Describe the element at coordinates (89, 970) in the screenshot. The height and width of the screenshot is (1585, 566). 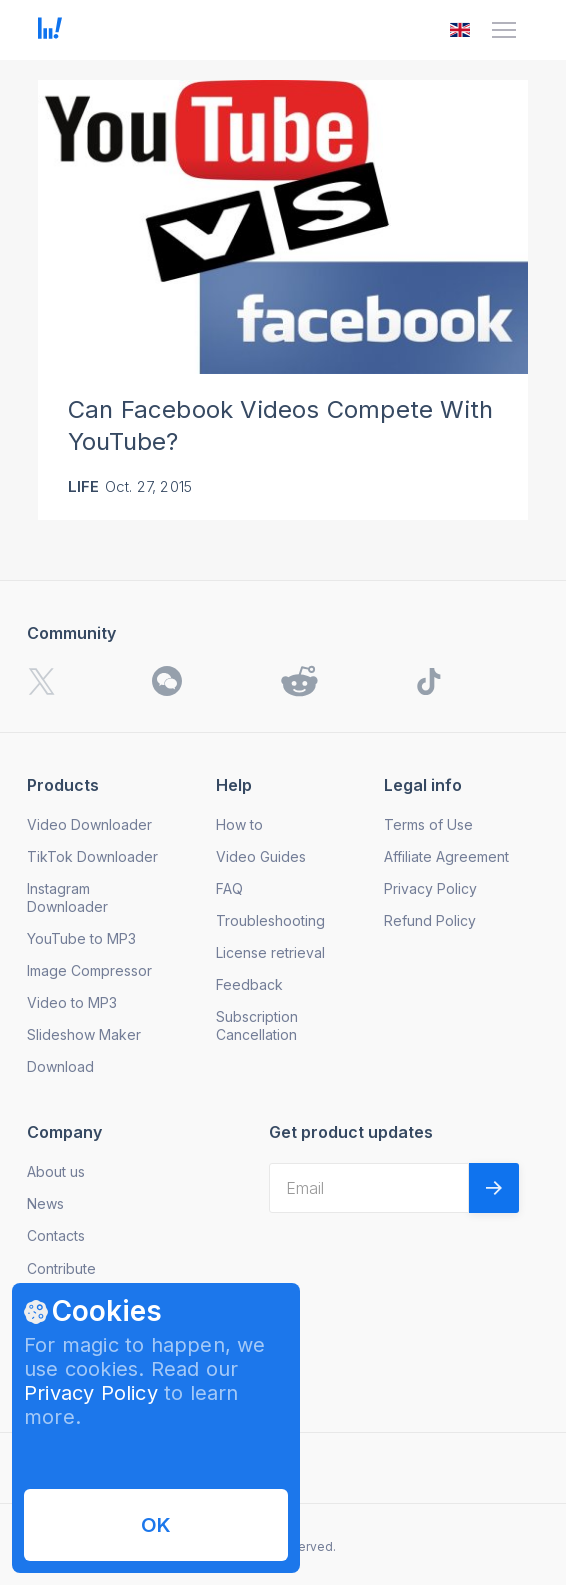
I see `Image Compressor` at that location.